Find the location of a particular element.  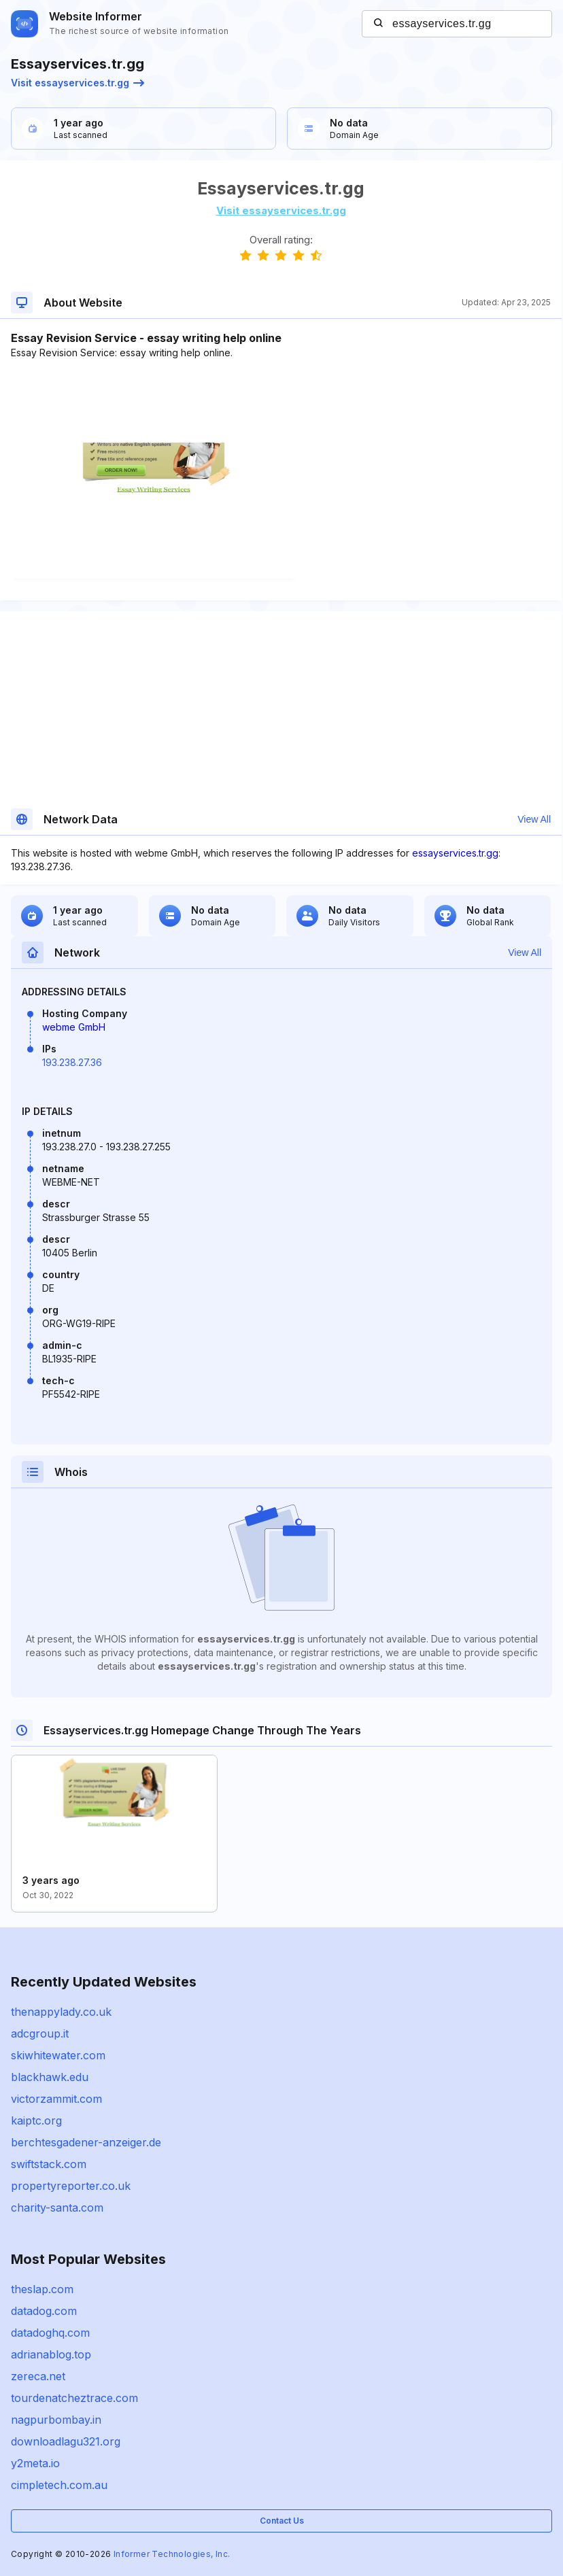

webme GmbH is located at coordinates (73, 1027).